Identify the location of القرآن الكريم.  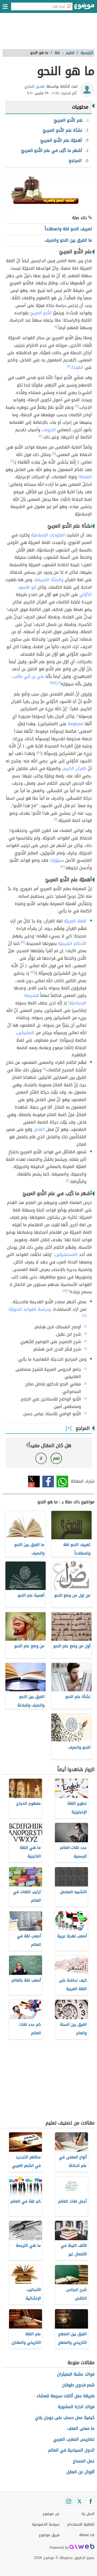
(74, 768).